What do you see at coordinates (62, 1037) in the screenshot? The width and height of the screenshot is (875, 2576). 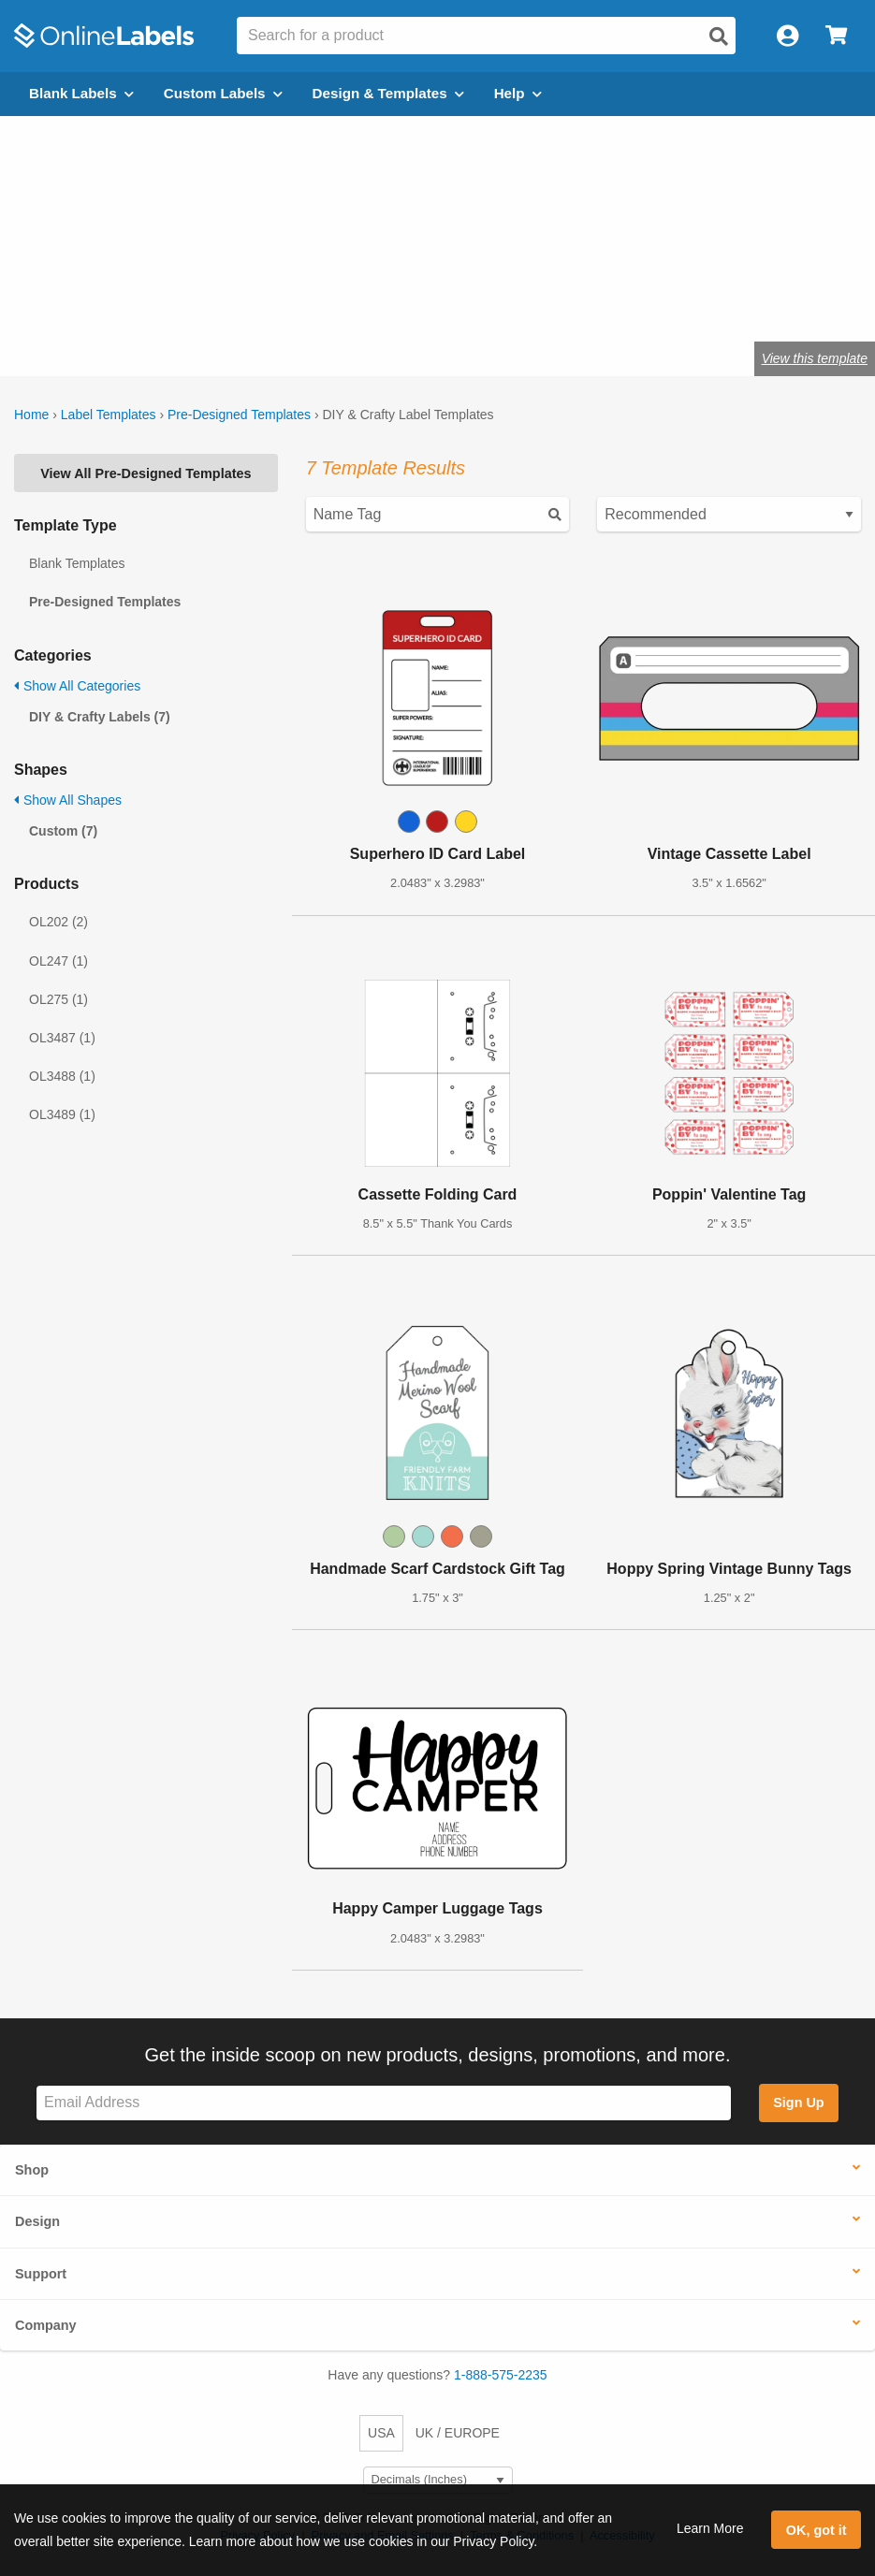 I see `OL3487 (1)` at bounding box center [62, 1037].